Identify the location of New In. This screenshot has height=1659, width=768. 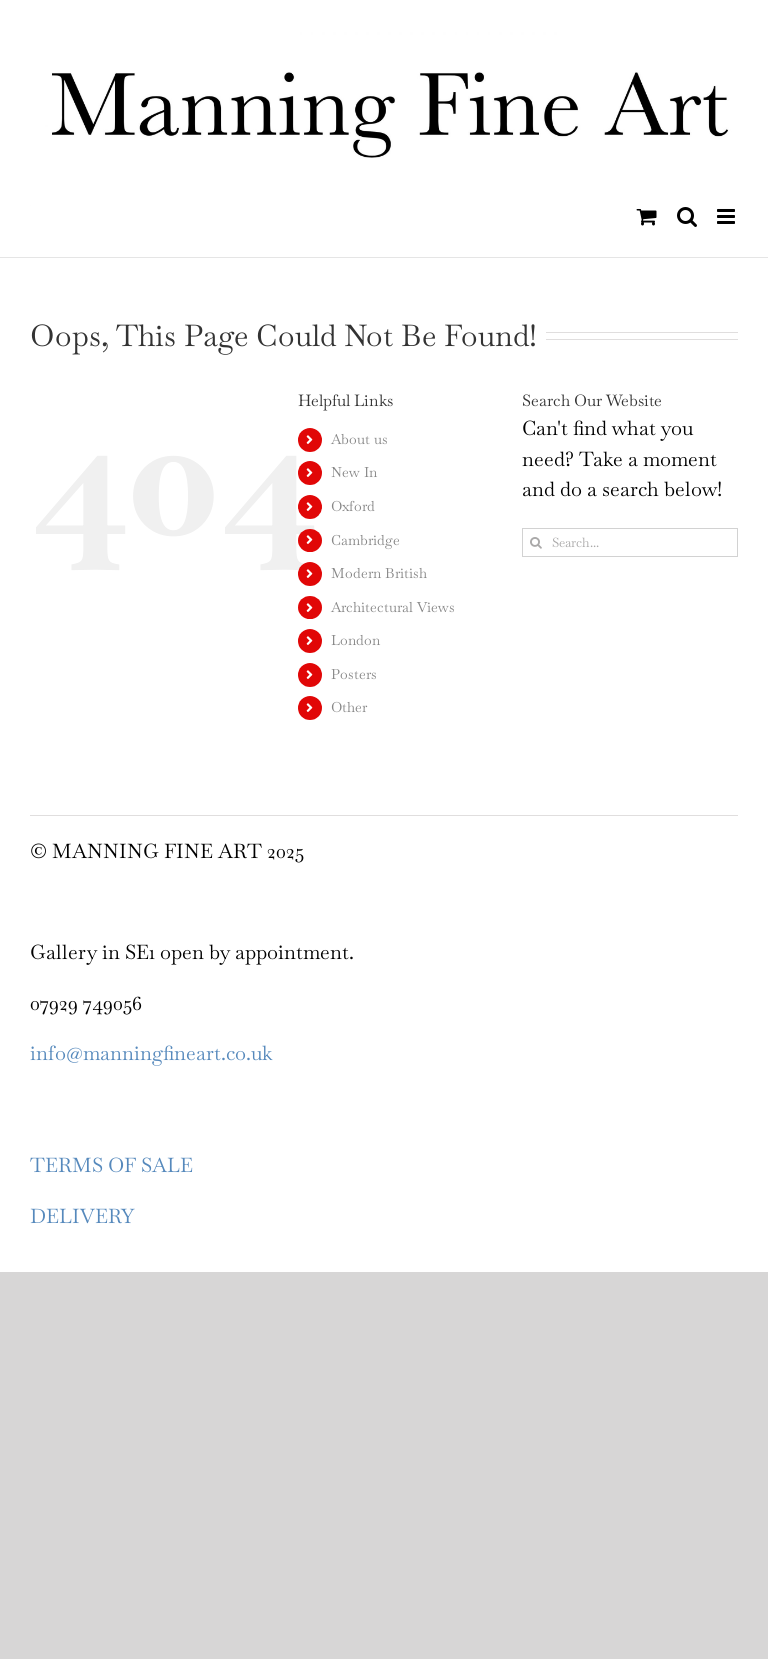
(354, 472).